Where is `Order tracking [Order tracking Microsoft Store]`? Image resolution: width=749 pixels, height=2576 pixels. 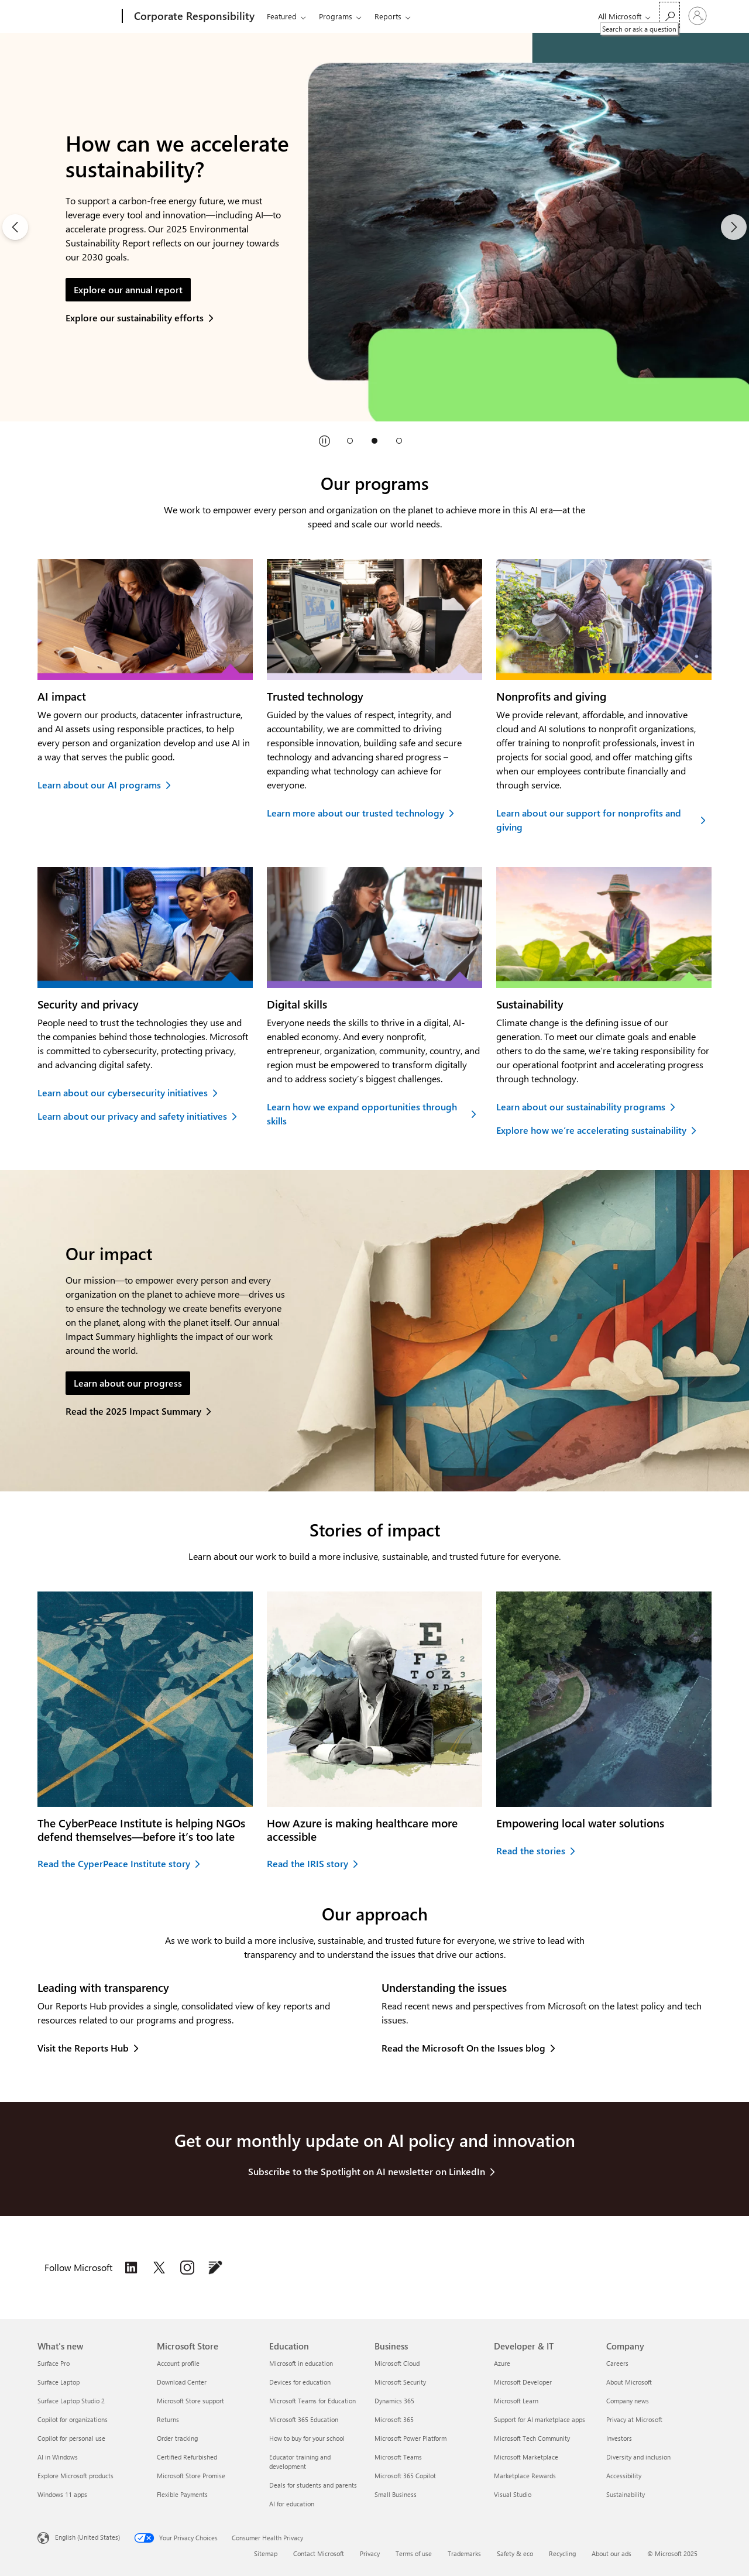
Order tracking [Order tracking Microsoft Store] is located at coordinates (177, 2438).